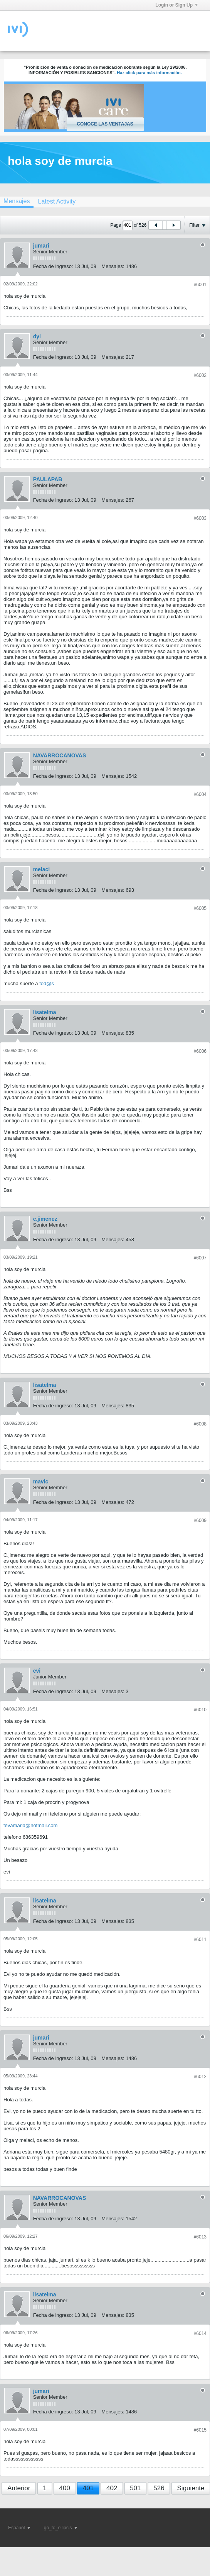 The image size is (210, 2576). Describe the element at coordinates (135, 2488) in the screenshot. I see `501` at that location.